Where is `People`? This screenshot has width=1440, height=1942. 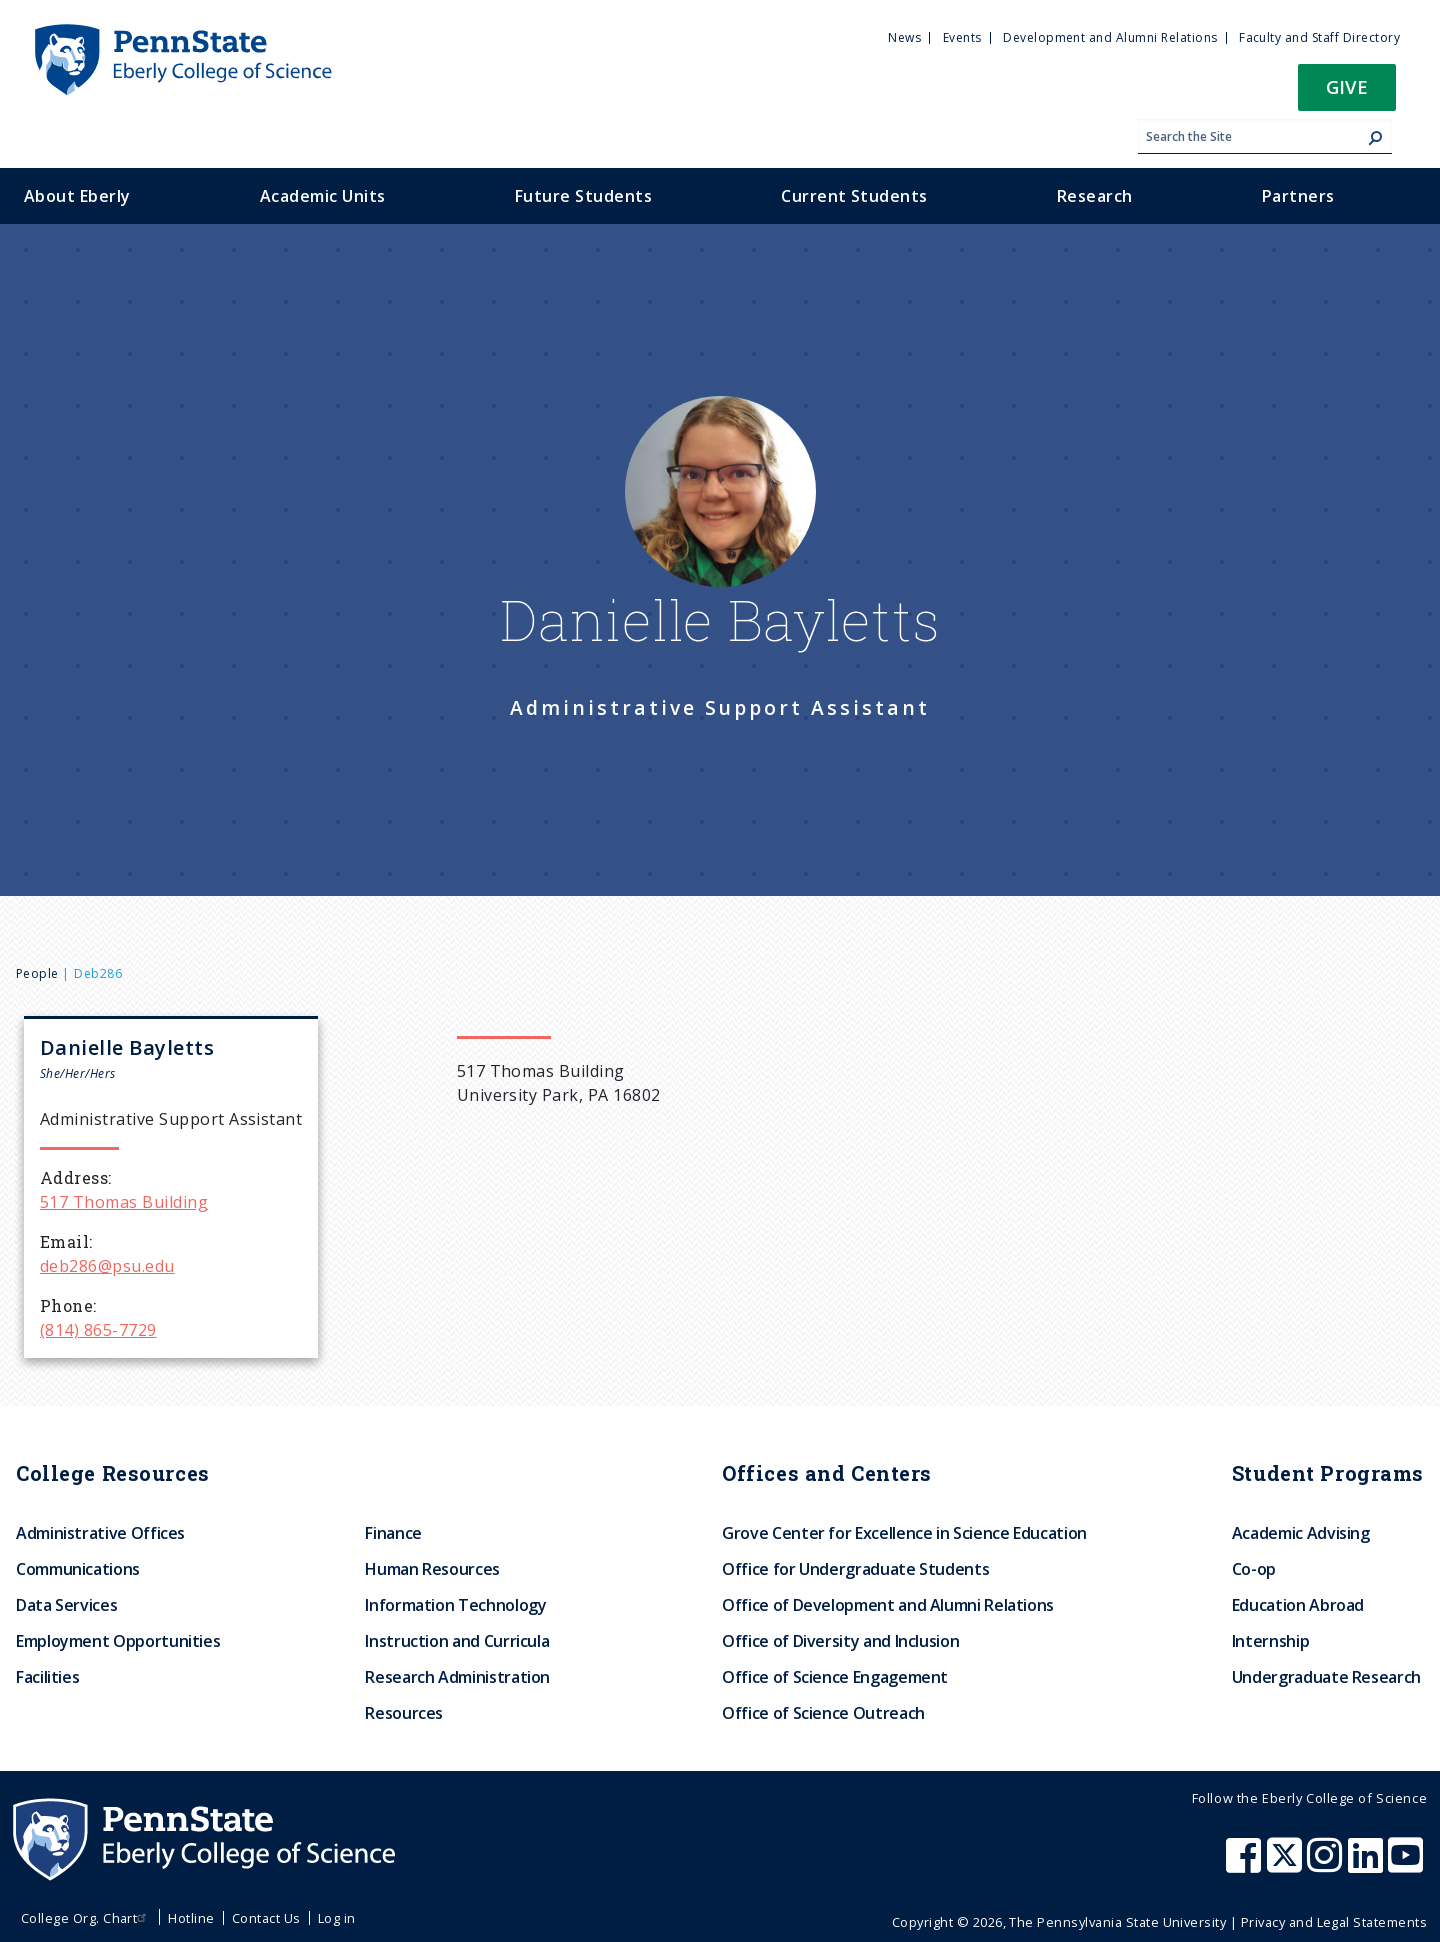 People is located at coordinates (37, 973).